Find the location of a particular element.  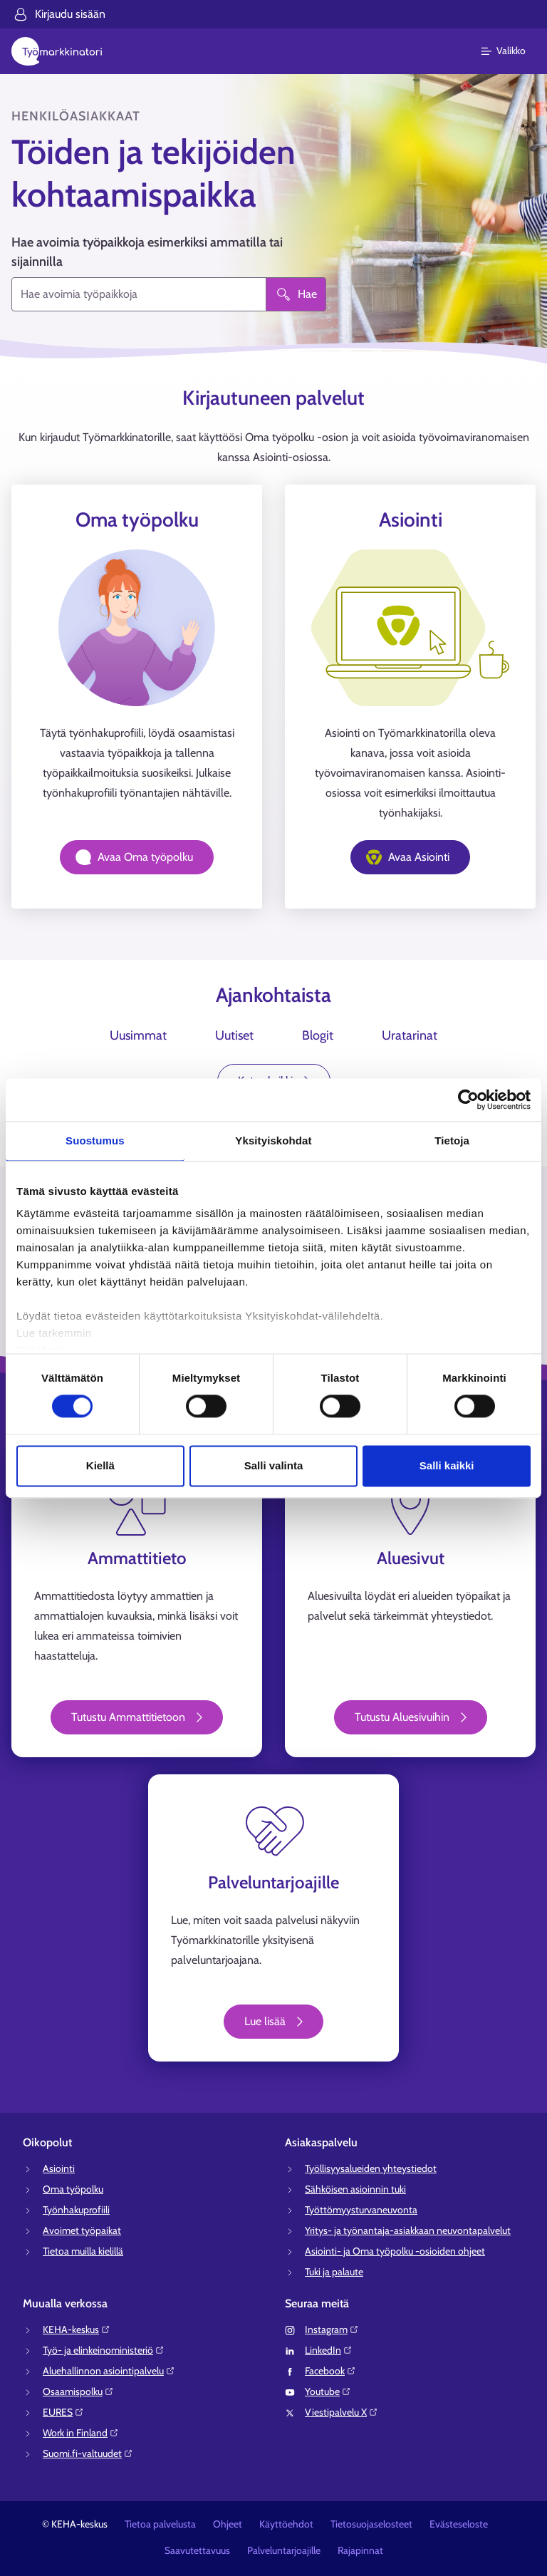

Työ- ja elinkeinoministeriö⁠ is located at coordinates (104, 2350).